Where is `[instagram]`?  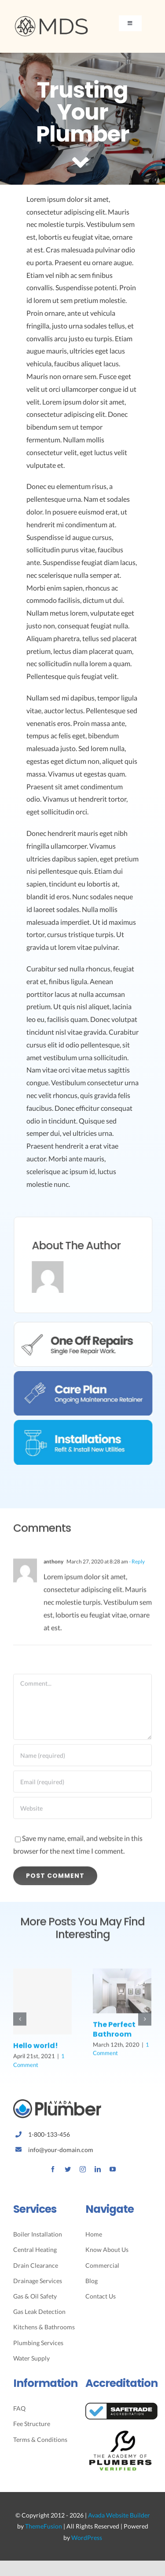 [instagram] is located at coordinates (83, 2169).